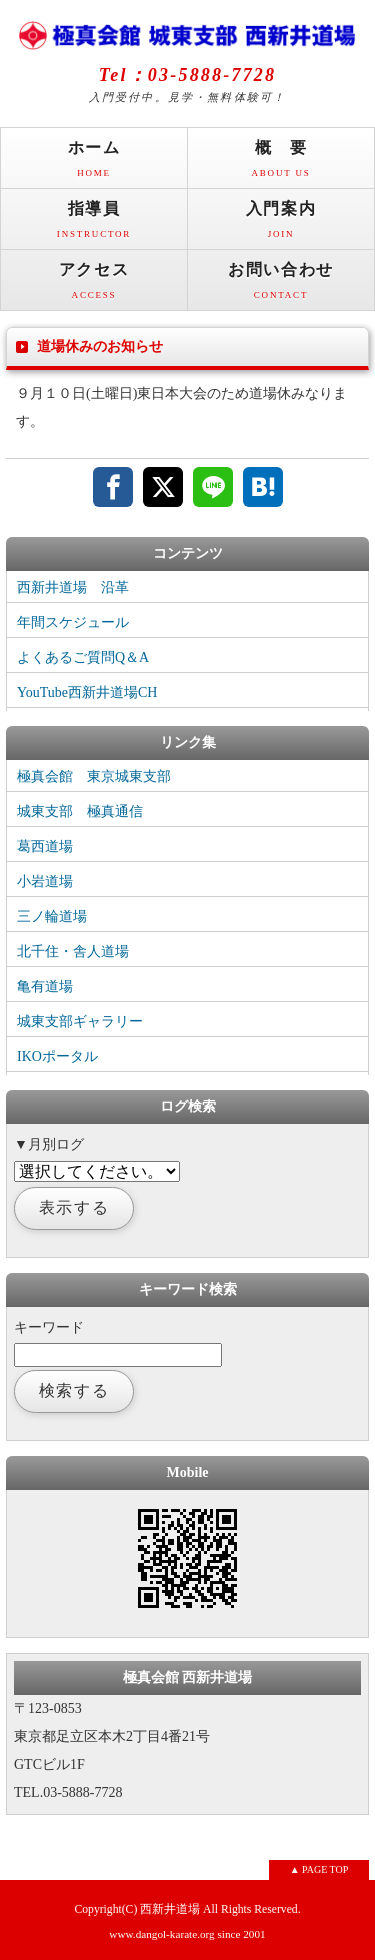 The width and height of the screenshot is (375, 1960). What do you see at coordinates (94, 163) in the screenshot?
I see `ホーム` at bounding box center [94, 163].